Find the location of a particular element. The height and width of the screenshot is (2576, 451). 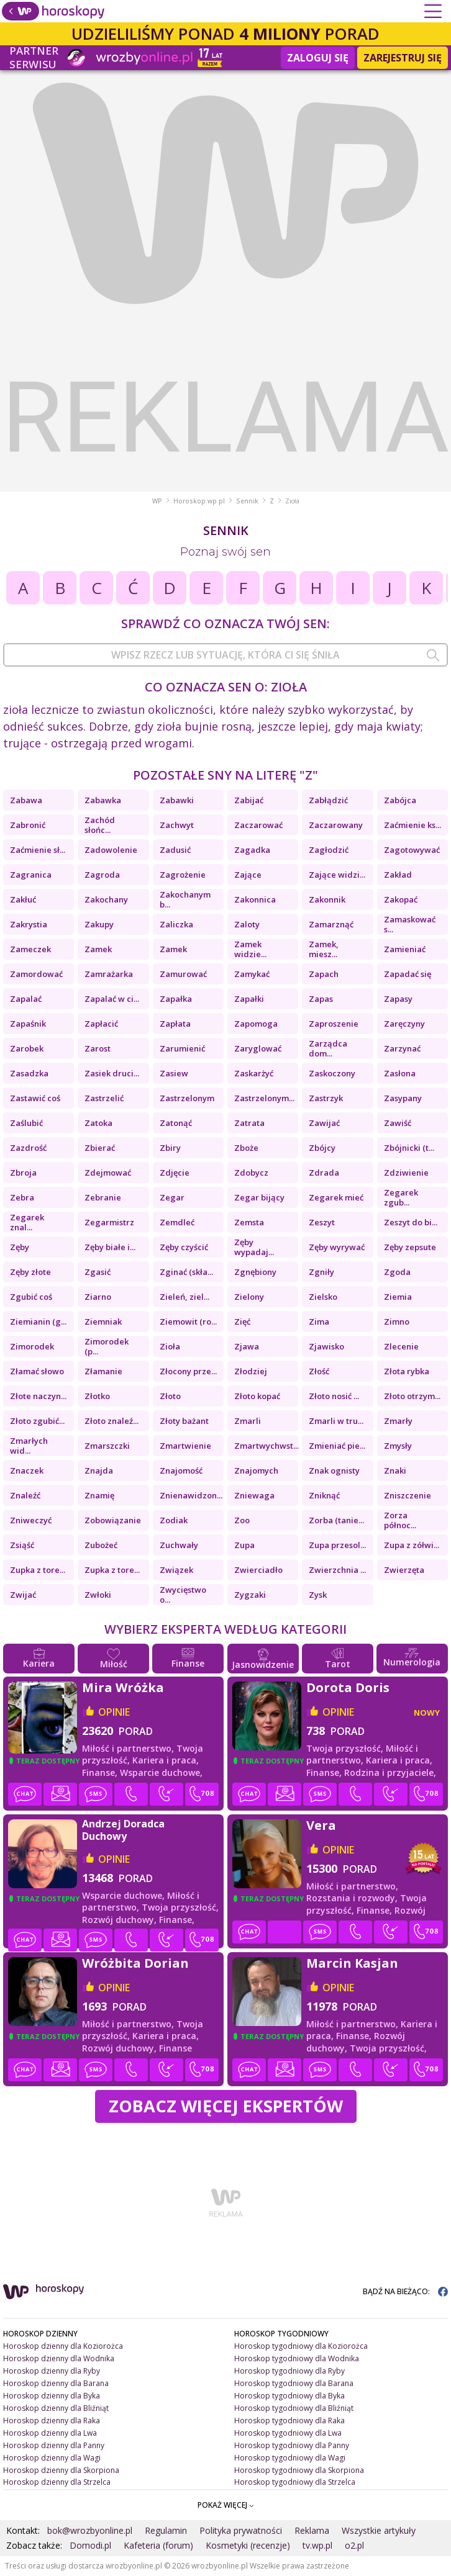

Zazdrość is located at coordinates (28, 1147).